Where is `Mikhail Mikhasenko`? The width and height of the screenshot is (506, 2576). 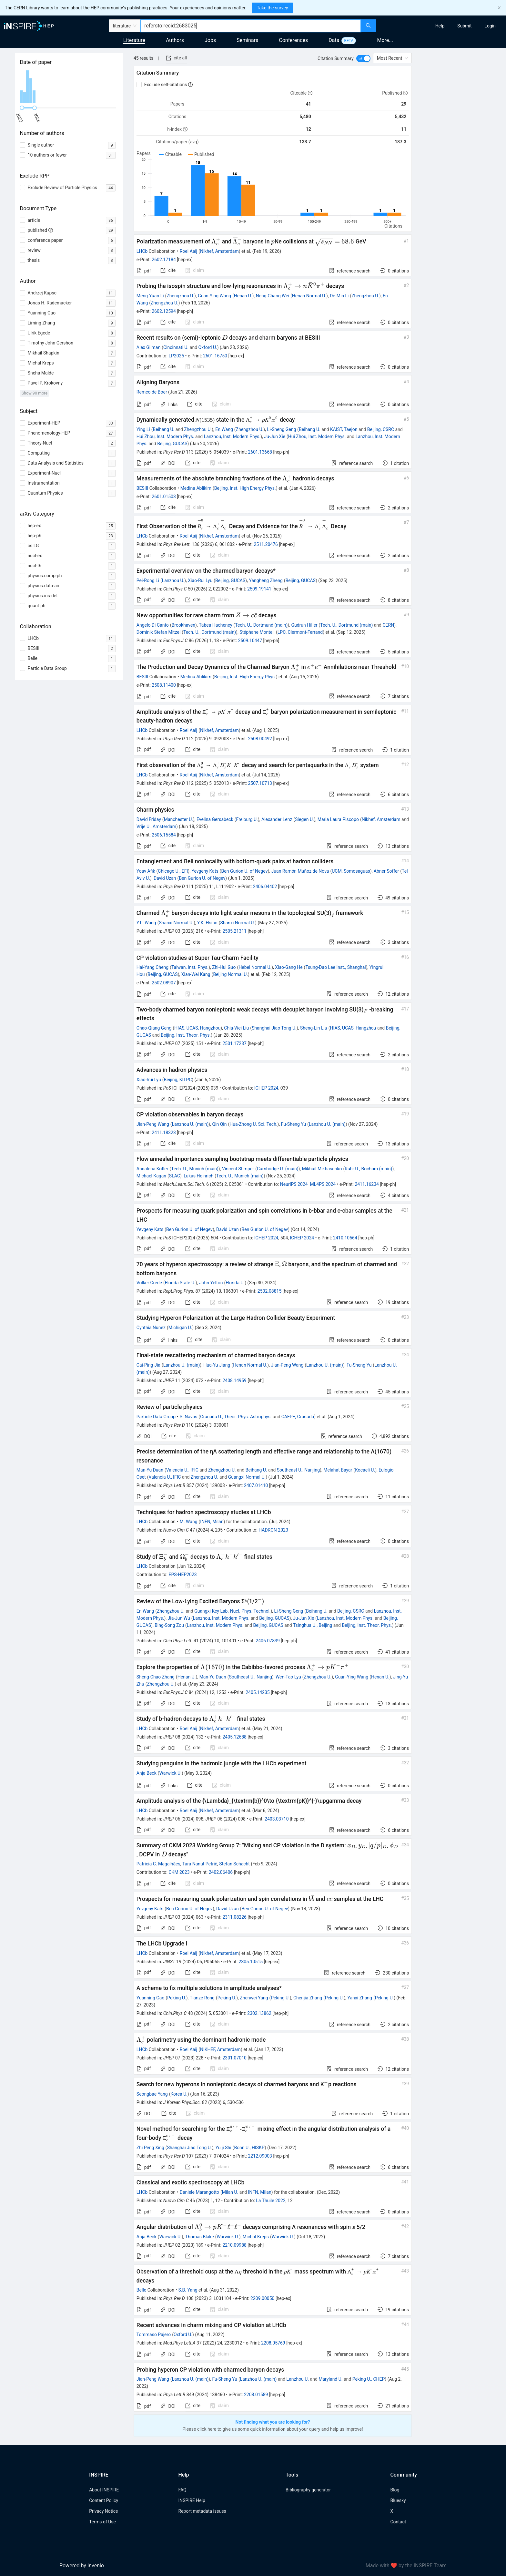 Mikhail Mikhasenko is located at coordinates (322, 1168).